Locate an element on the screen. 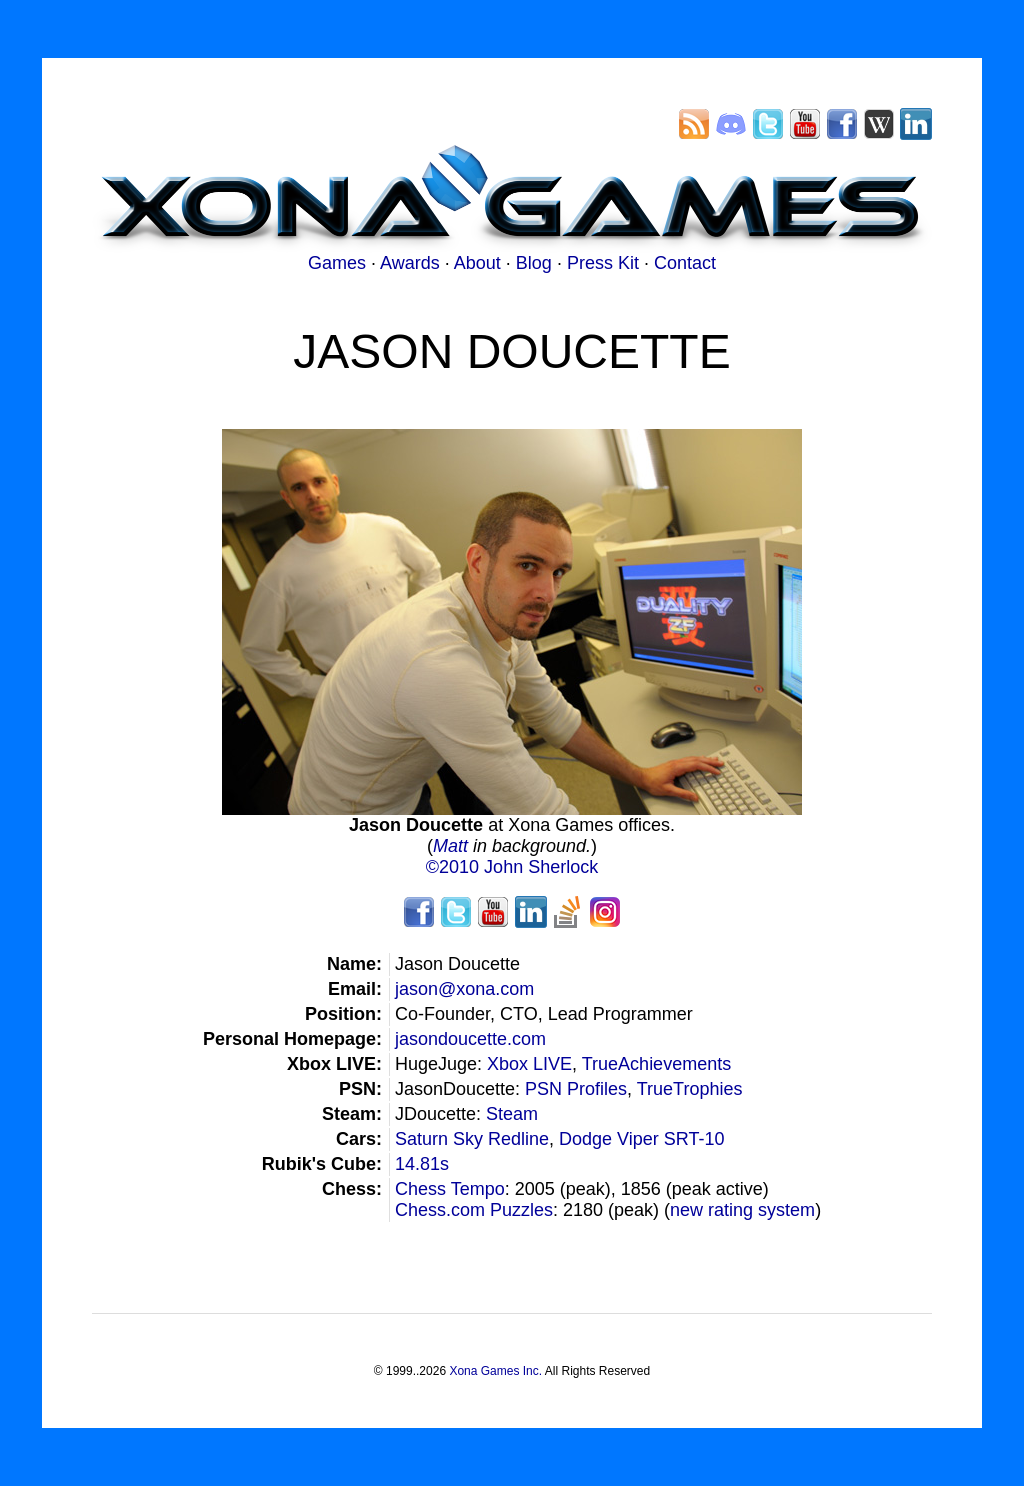 The width and height of the screenshot is (1024, 1486). Chess.com Puzzles is located at coordinates (474, 1210).